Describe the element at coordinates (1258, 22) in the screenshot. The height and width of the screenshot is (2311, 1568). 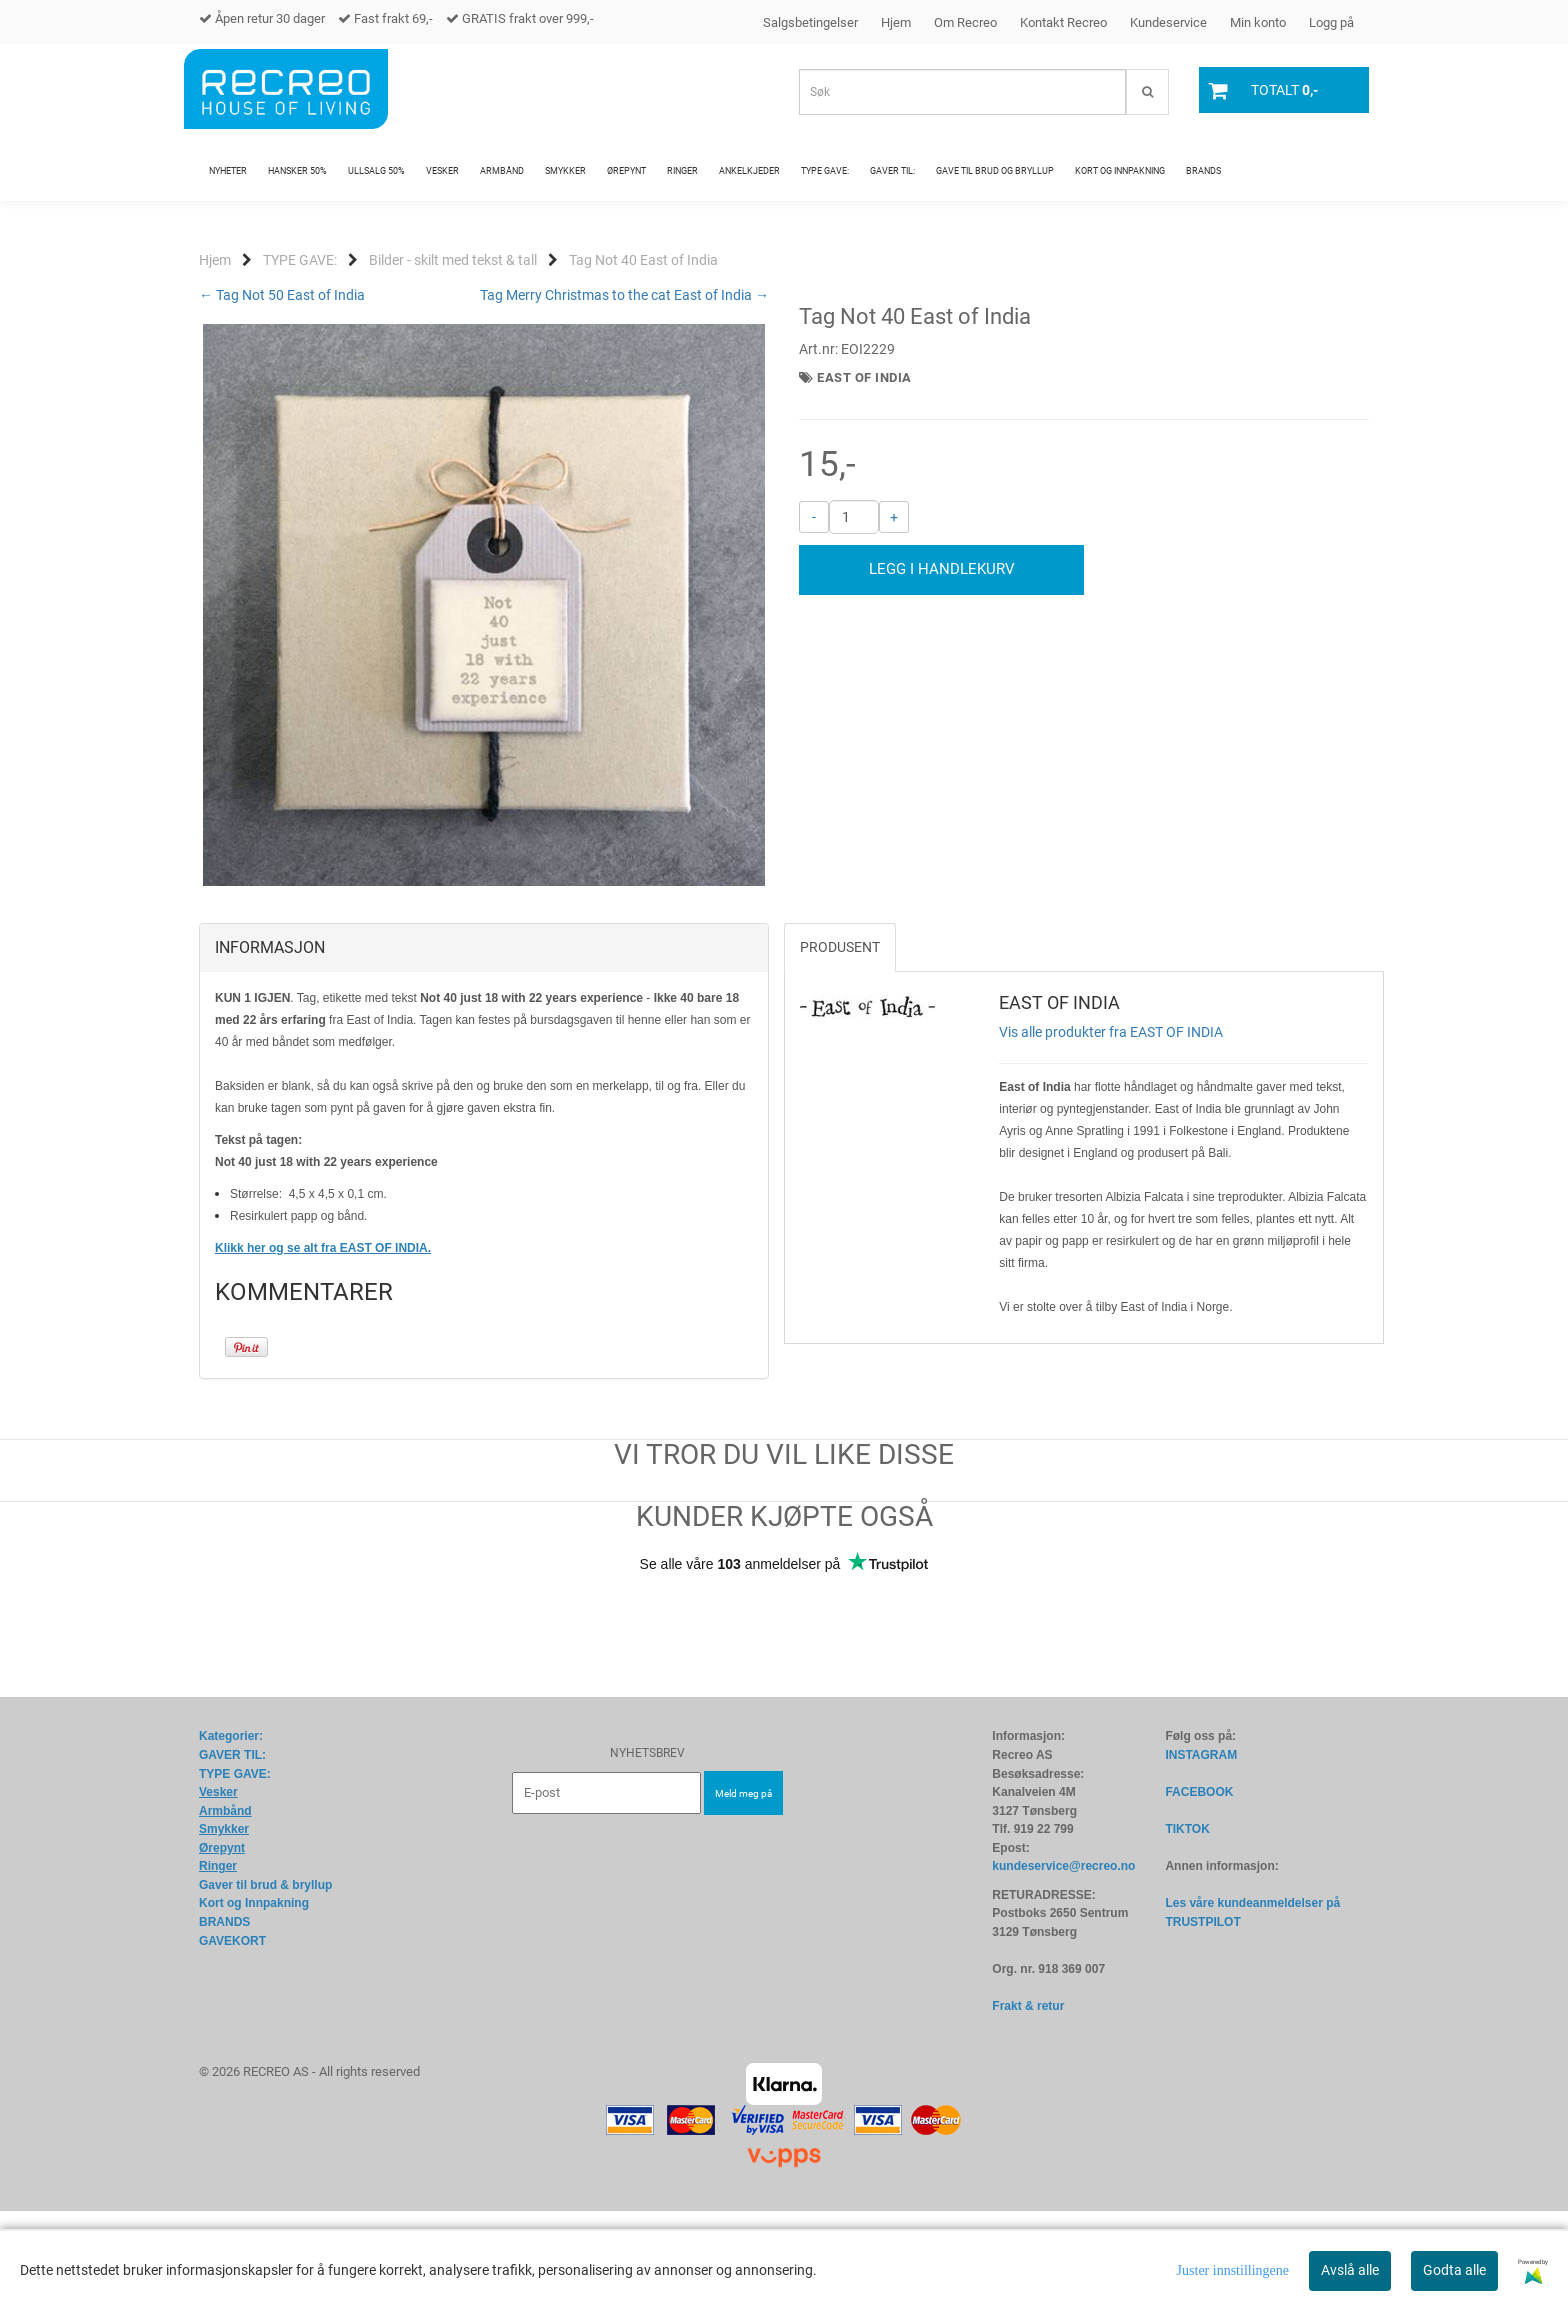
I see `Min konto` at that location.